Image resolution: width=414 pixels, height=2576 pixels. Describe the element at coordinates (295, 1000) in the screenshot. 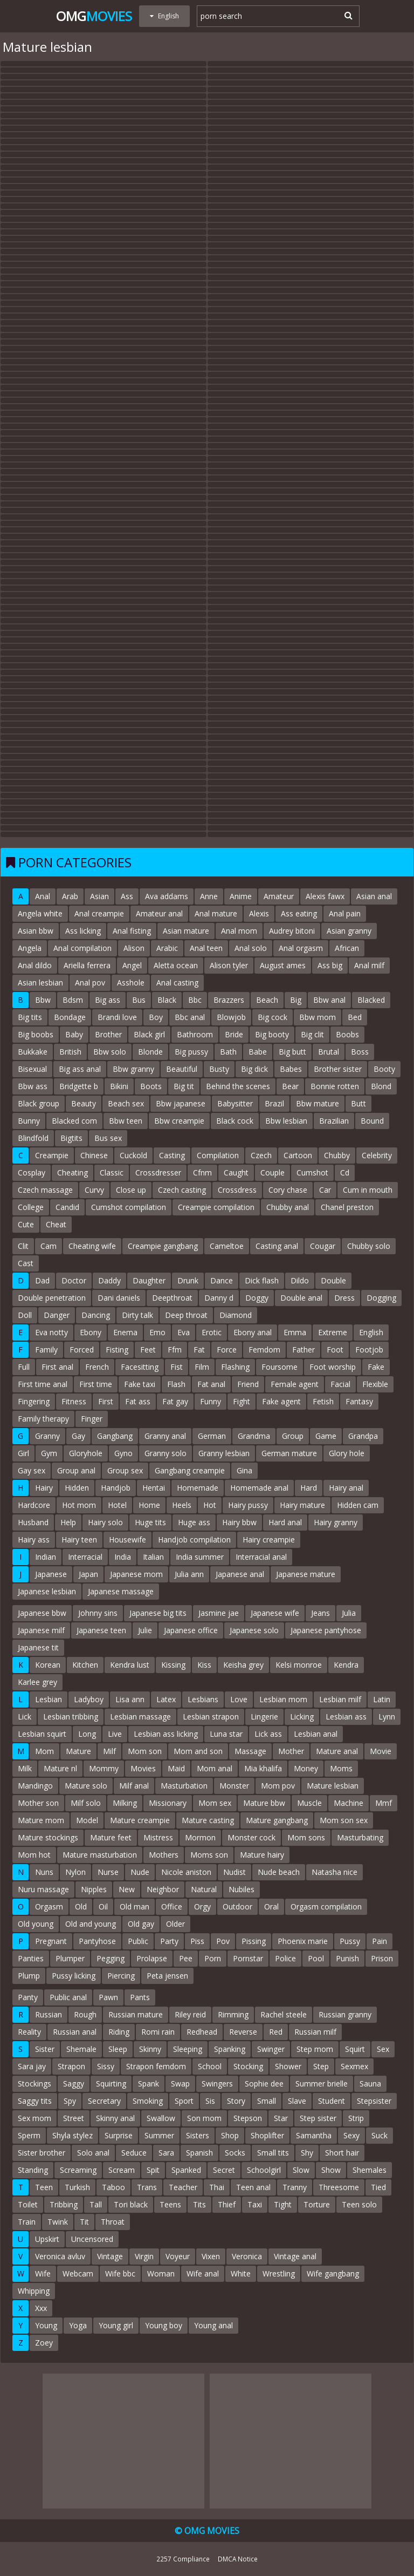

I see `Big` at that location.